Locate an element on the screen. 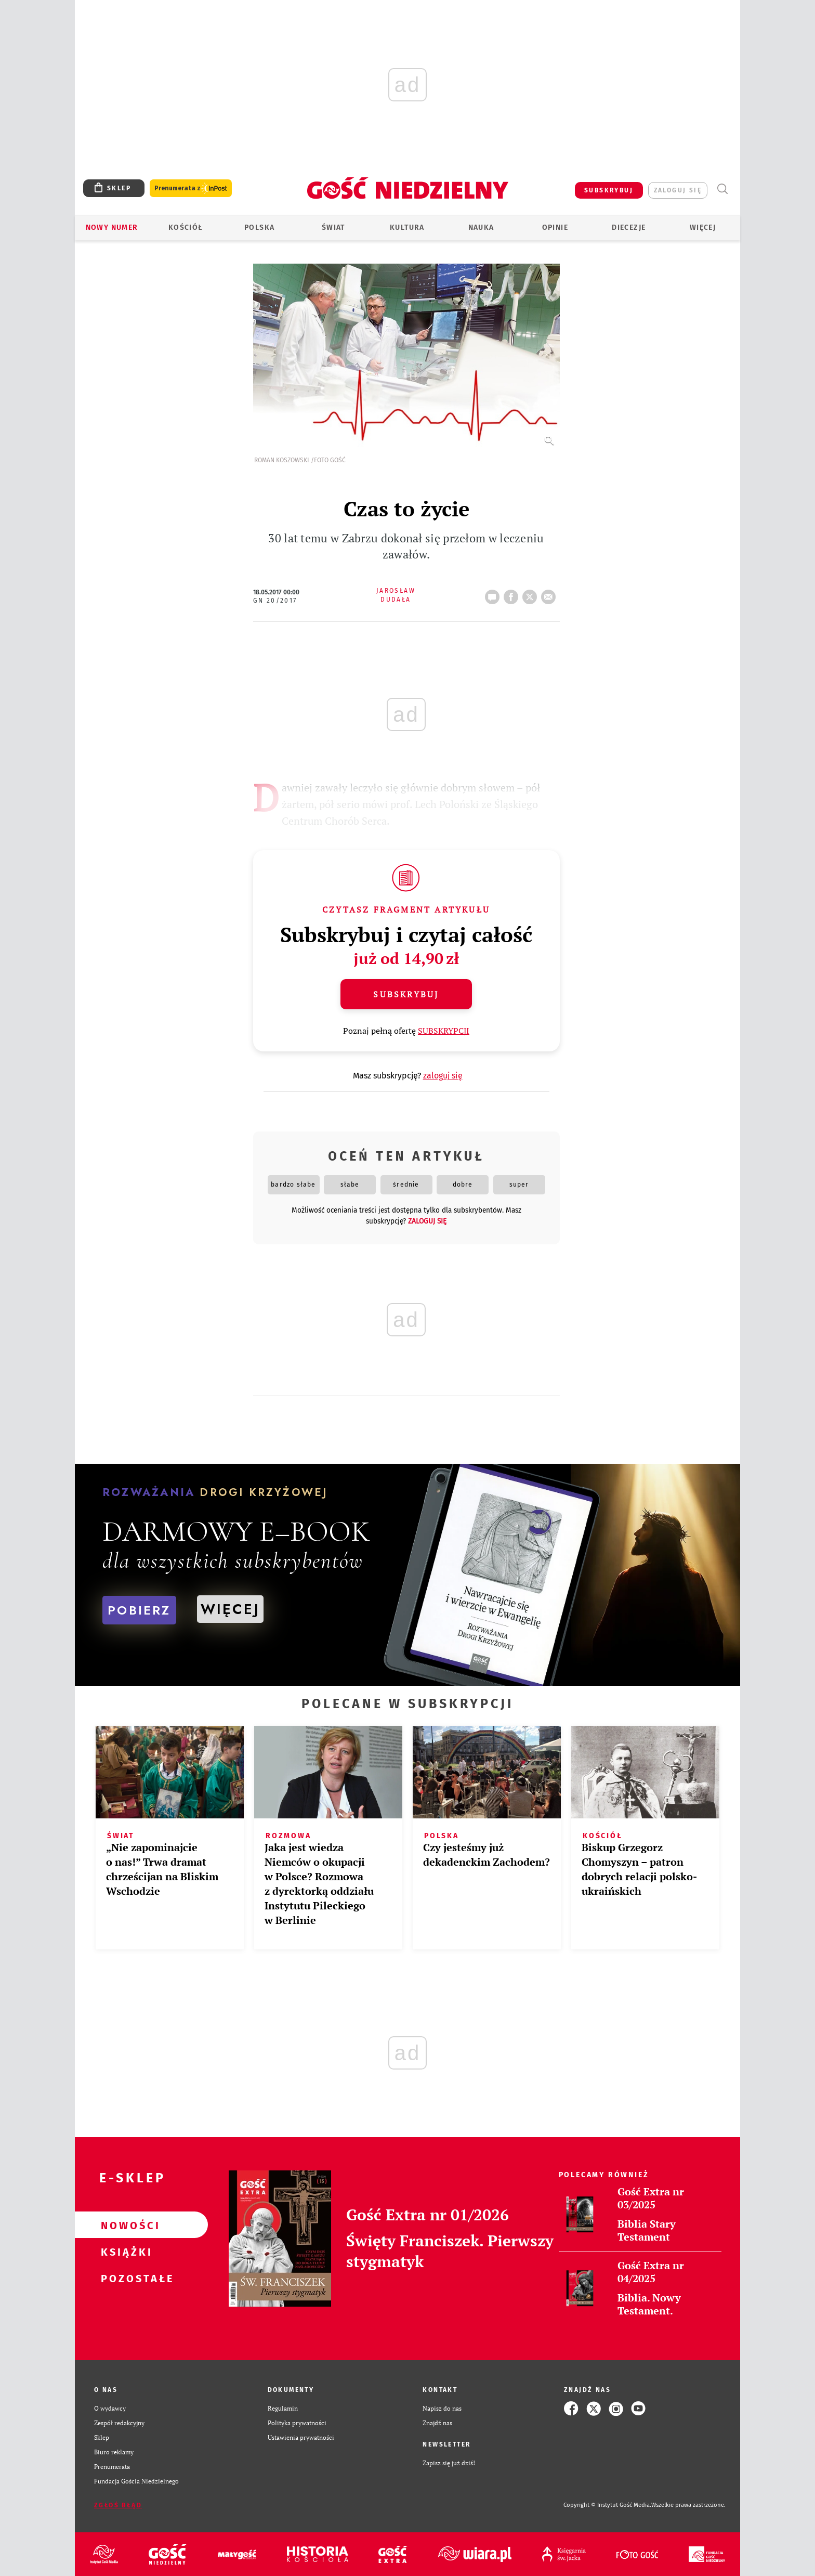  Ustawienia prywatności is located at coordinates (301, 2437).